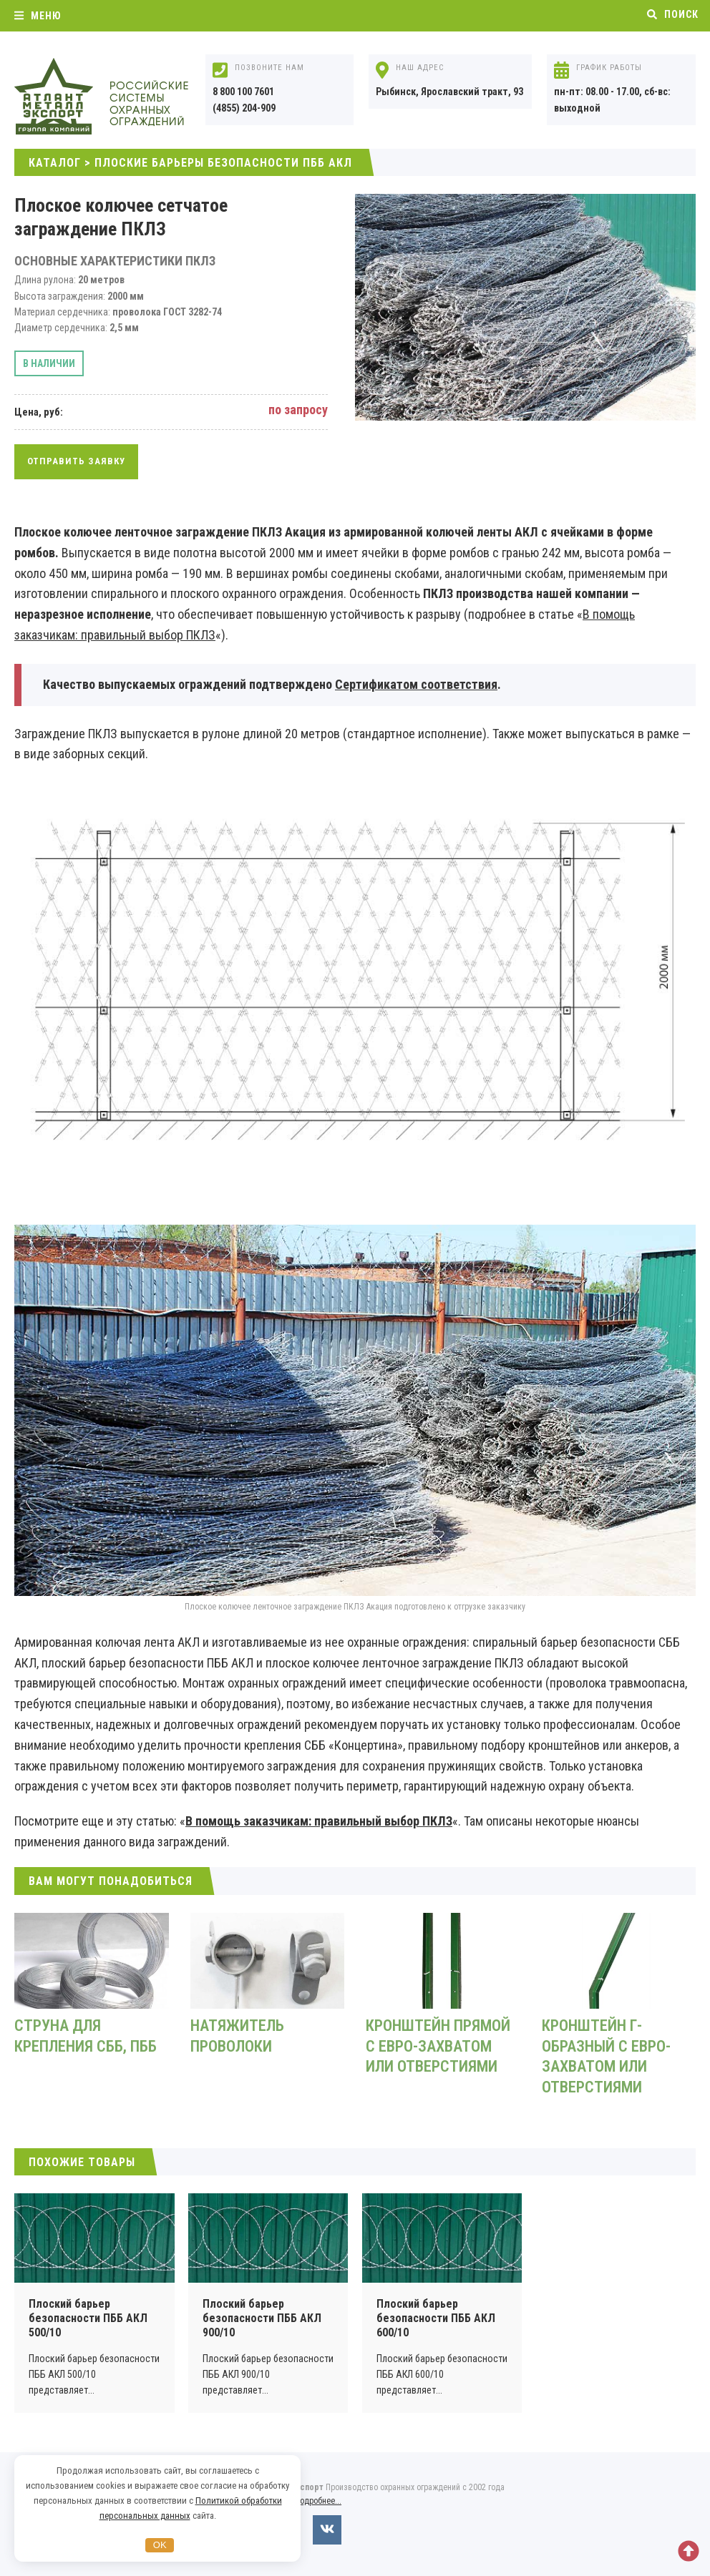 The image size is (710, 2576). What do you see at coordinates (160, 2545) in the screenshot?
I see `OK` at bounding box center [160, 2545].